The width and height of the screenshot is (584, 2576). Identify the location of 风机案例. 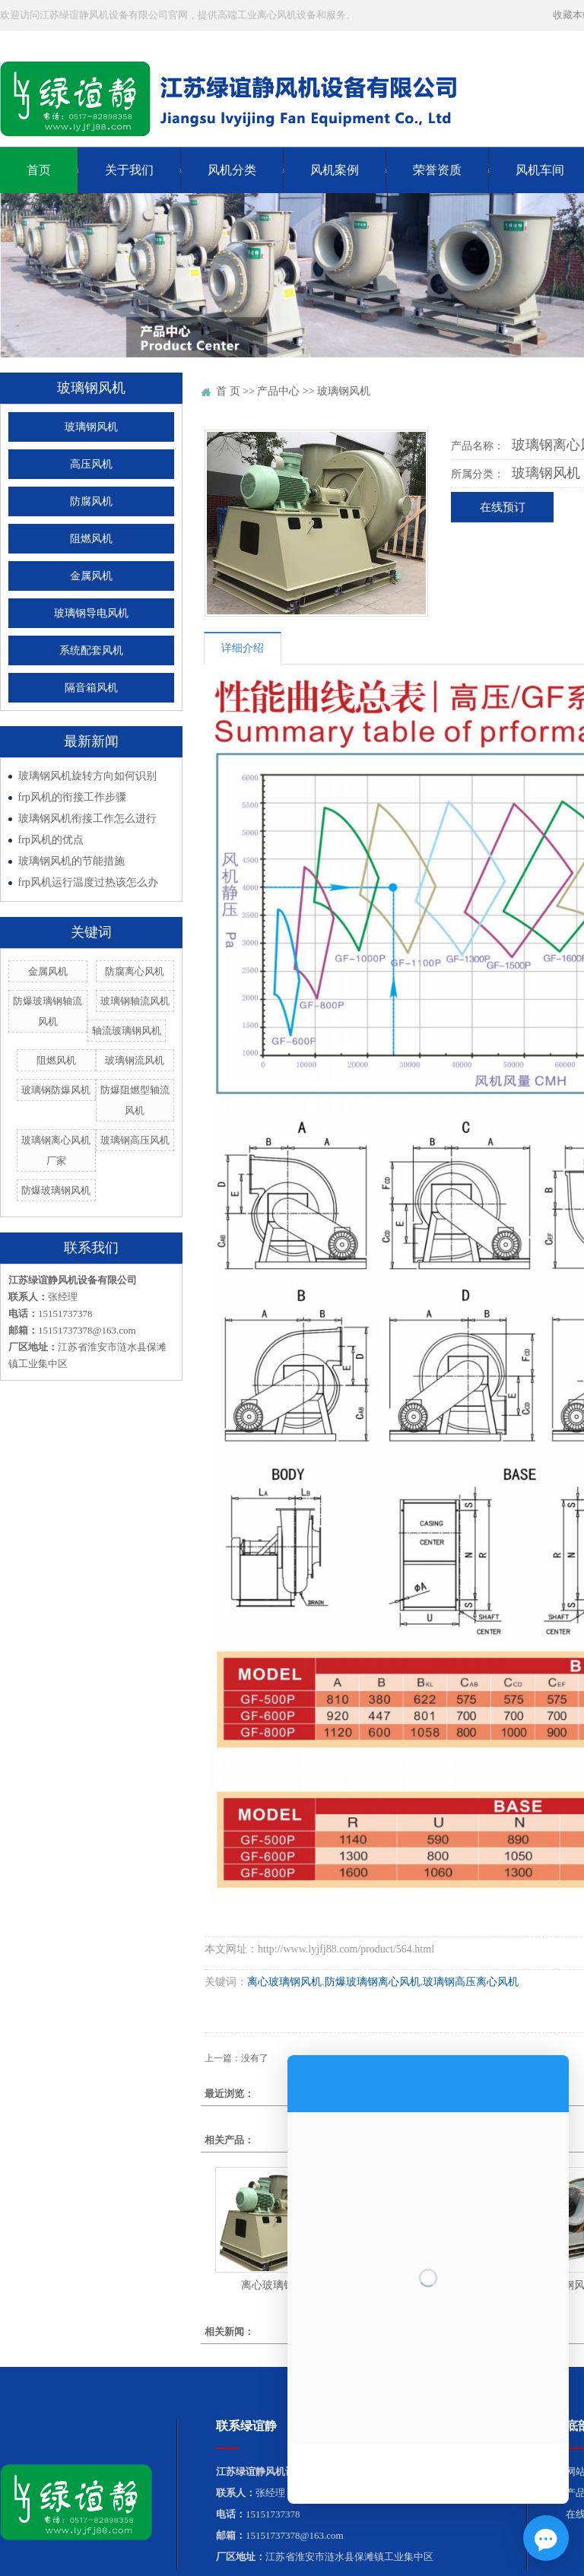
(334, 169).